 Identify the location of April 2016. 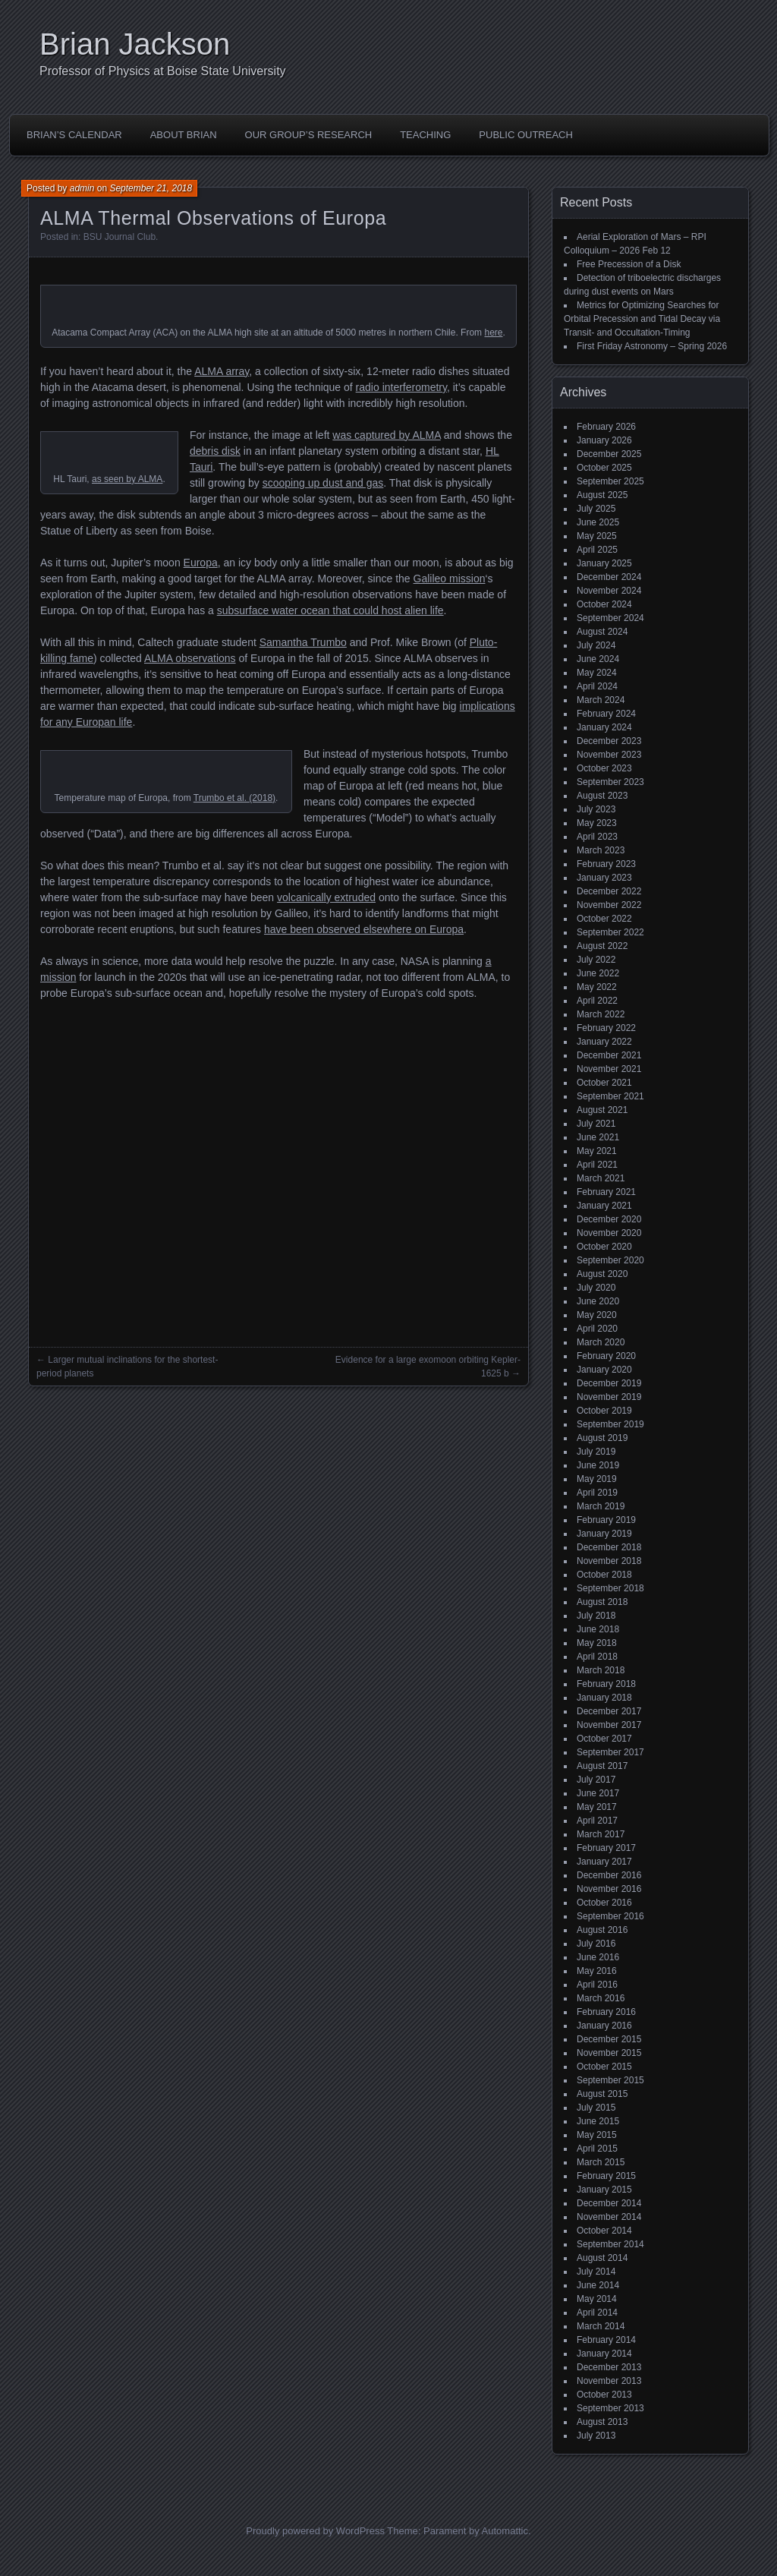
(597, 1984).